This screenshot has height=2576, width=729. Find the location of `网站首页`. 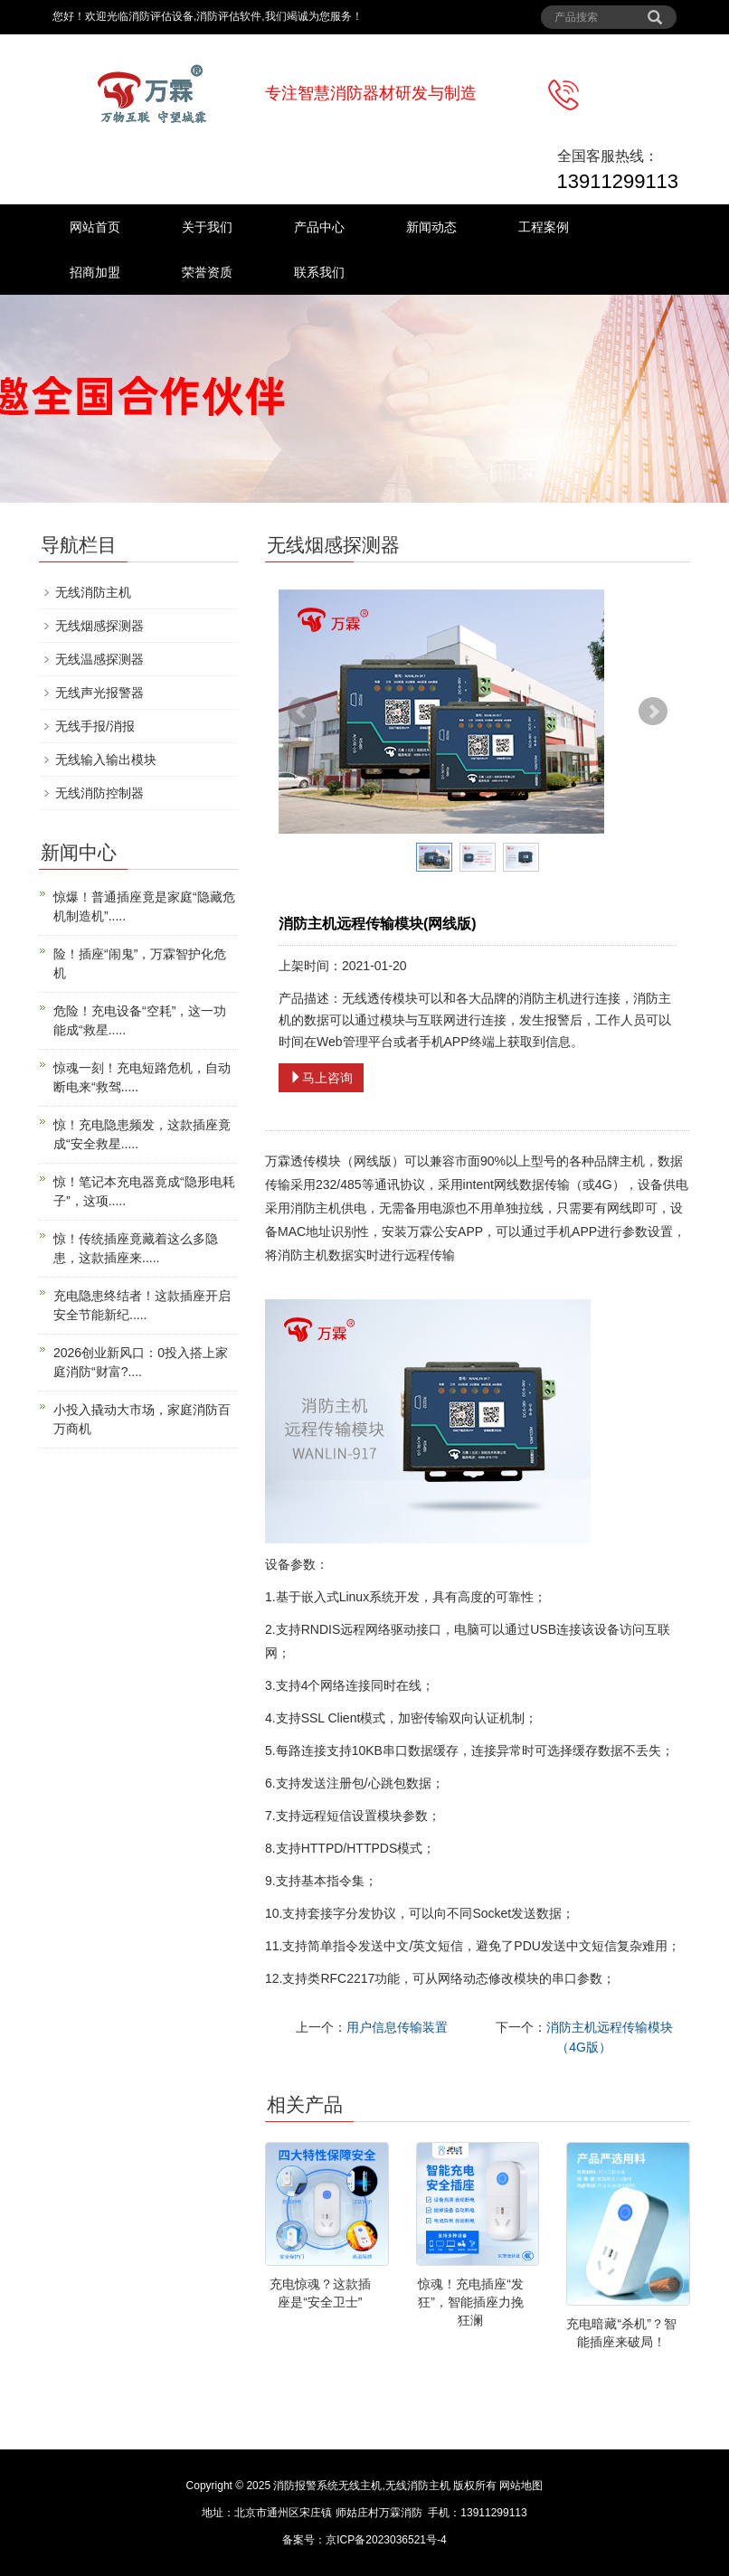

网站首页 is located at coordinates (95, 227).